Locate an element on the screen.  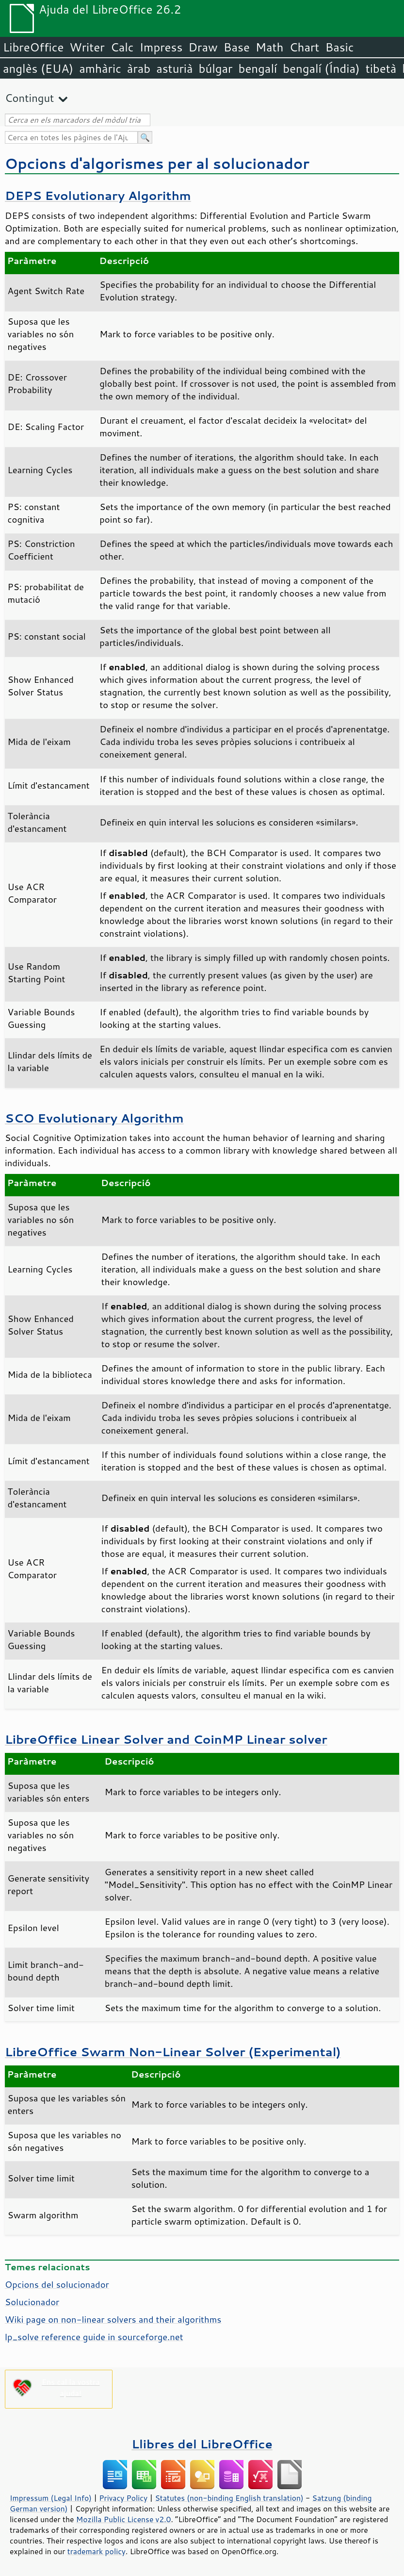
anglès (EUA) is located at coordinates (38, 68).